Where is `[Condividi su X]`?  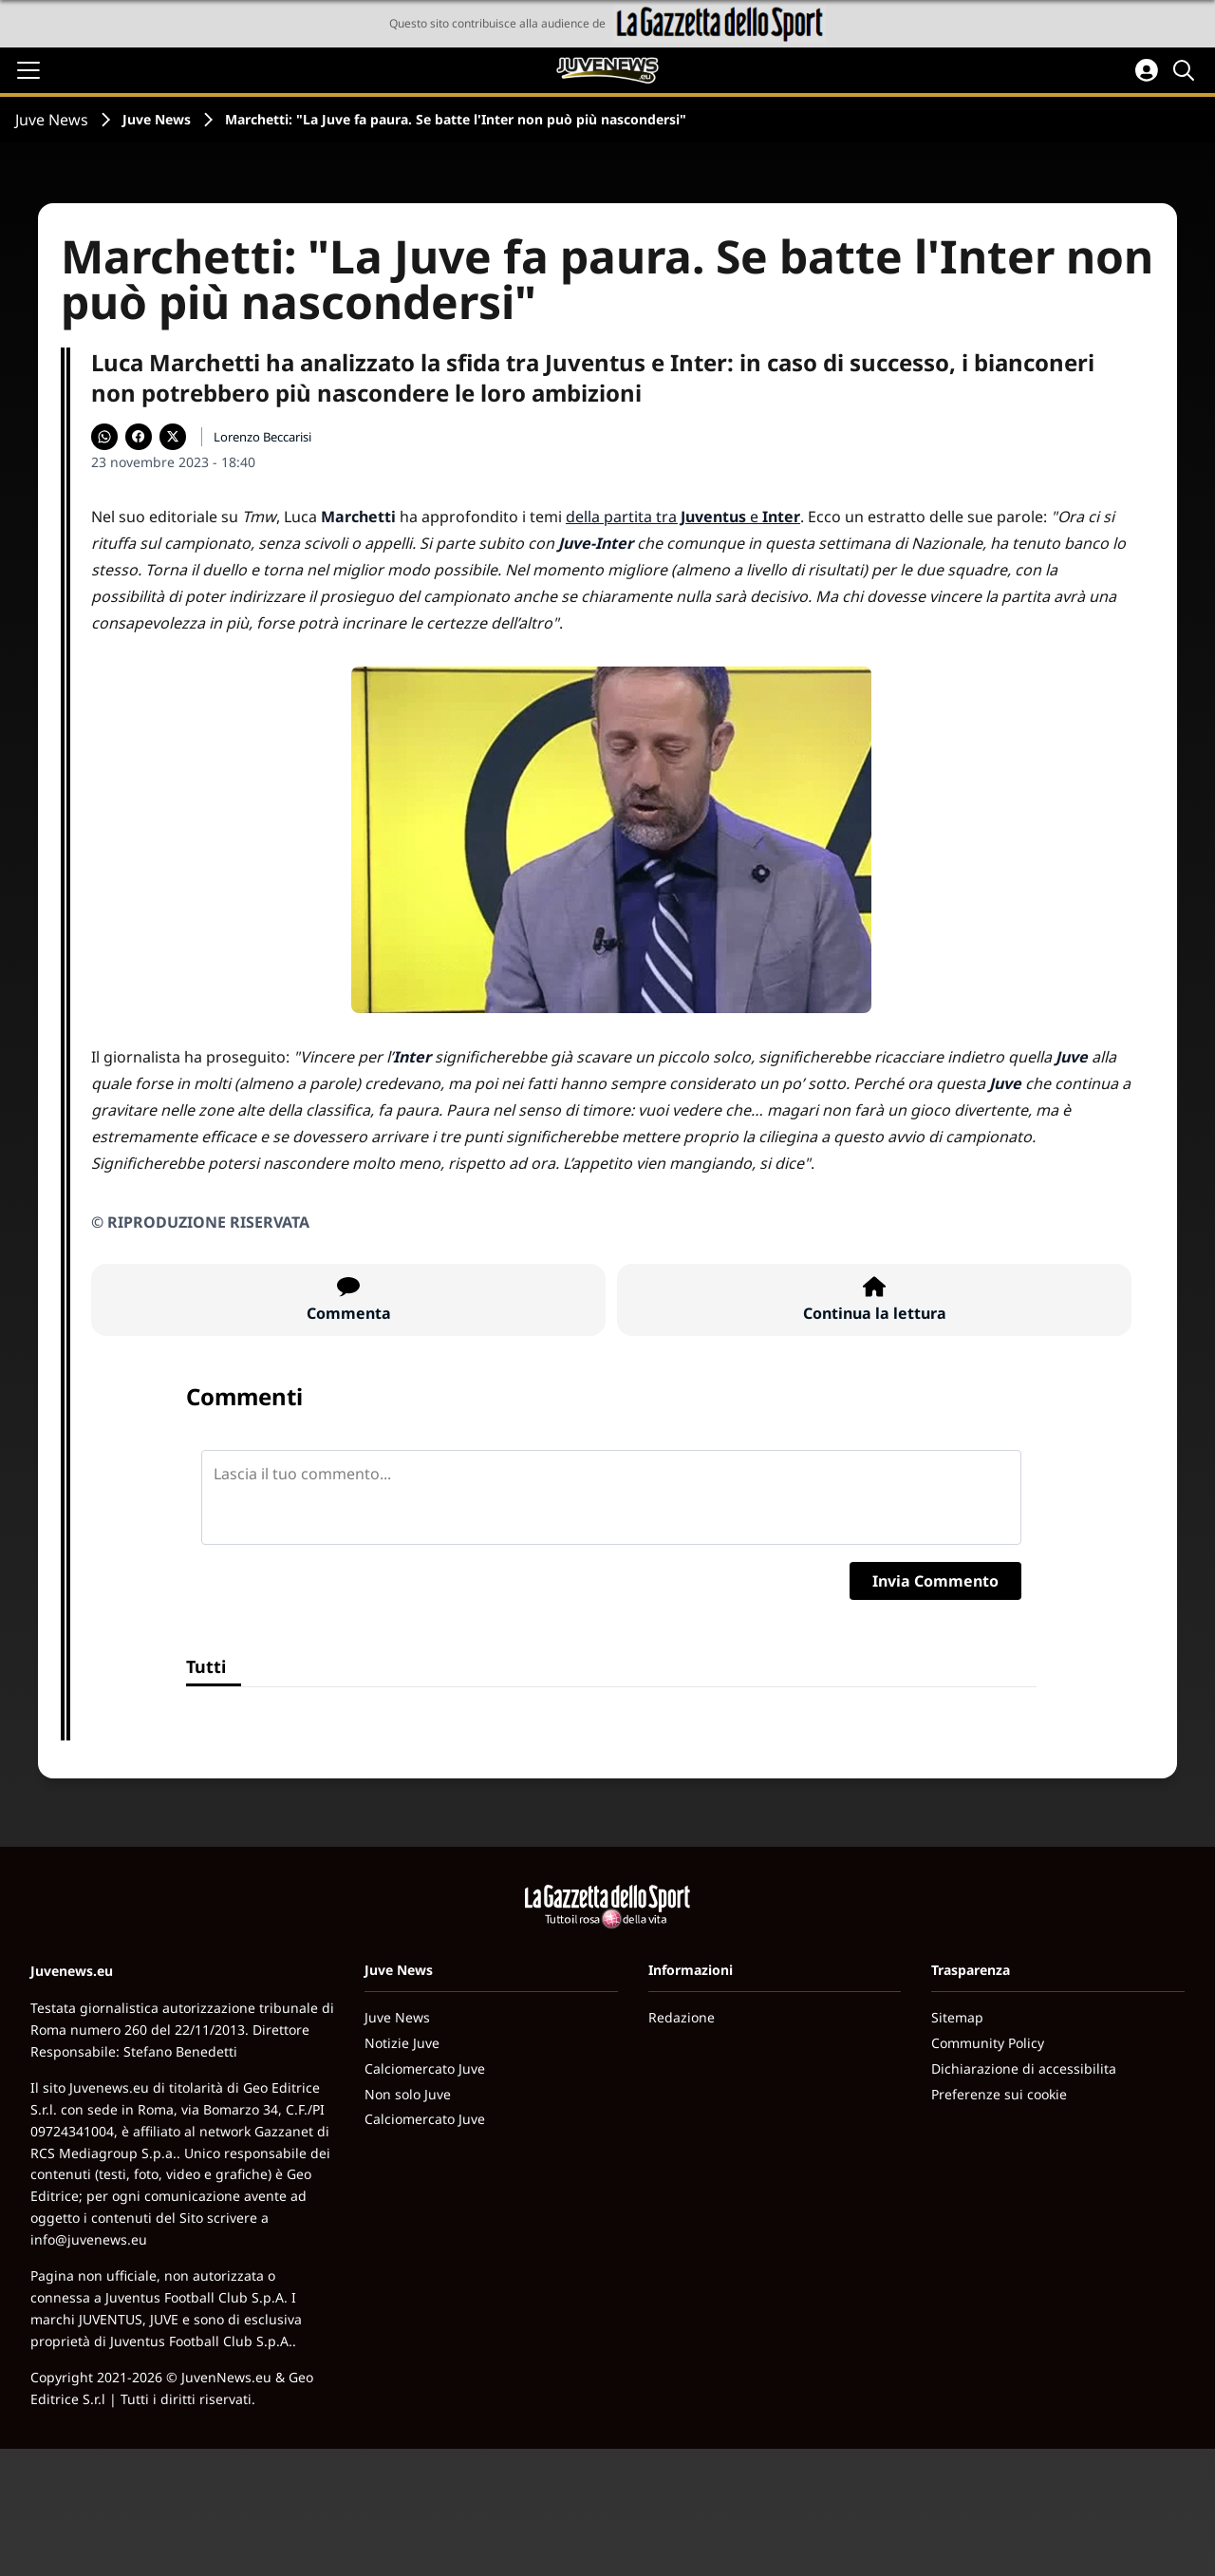
[Condividi su X] is located at coordinates (172, 436).